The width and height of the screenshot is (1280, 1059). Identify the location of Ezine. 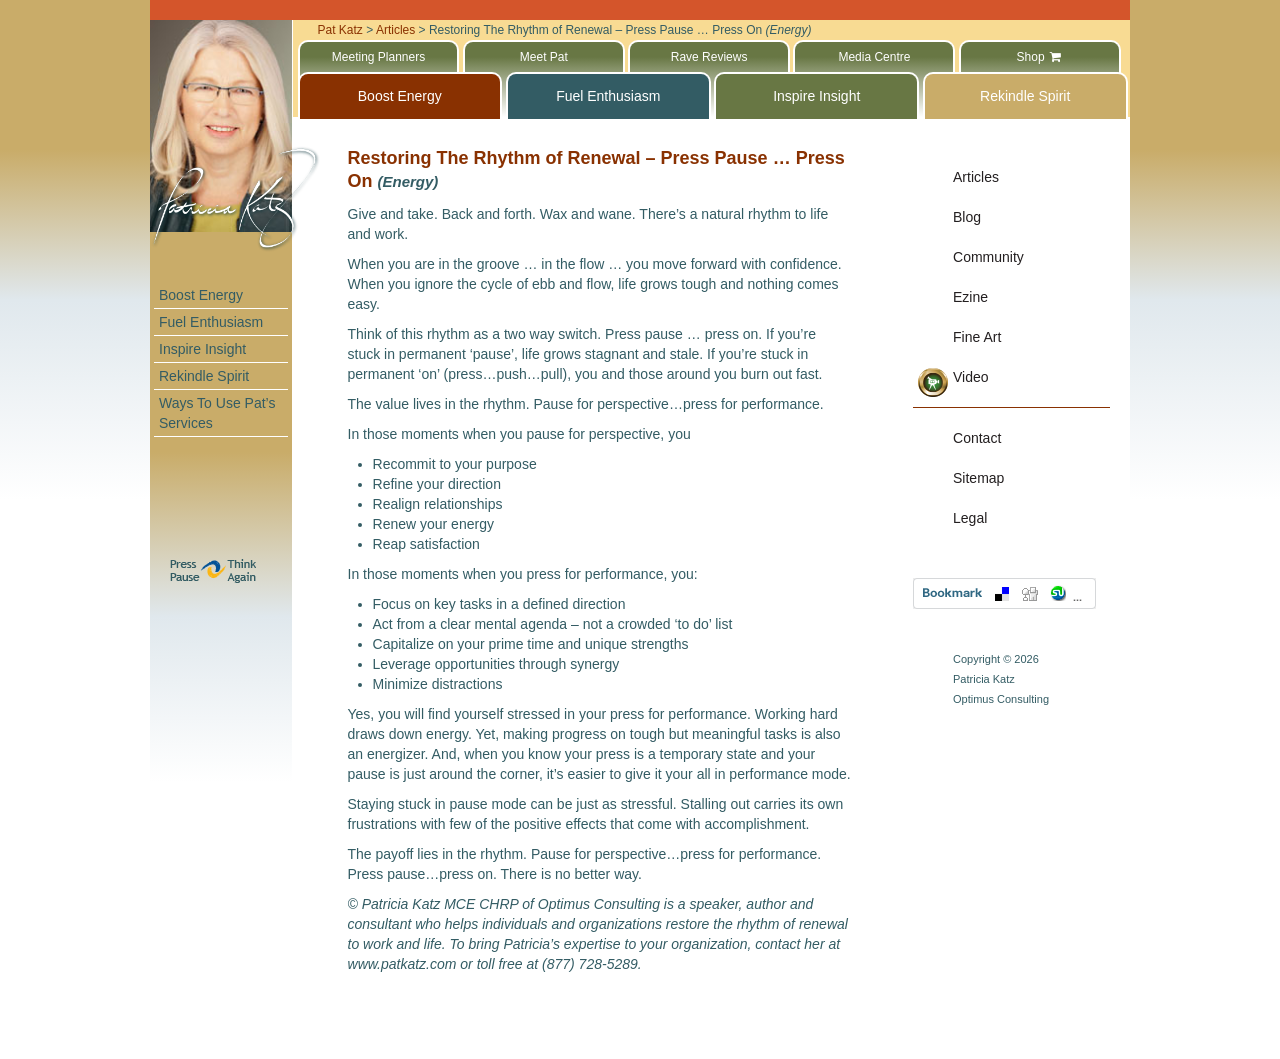
(970, 297).